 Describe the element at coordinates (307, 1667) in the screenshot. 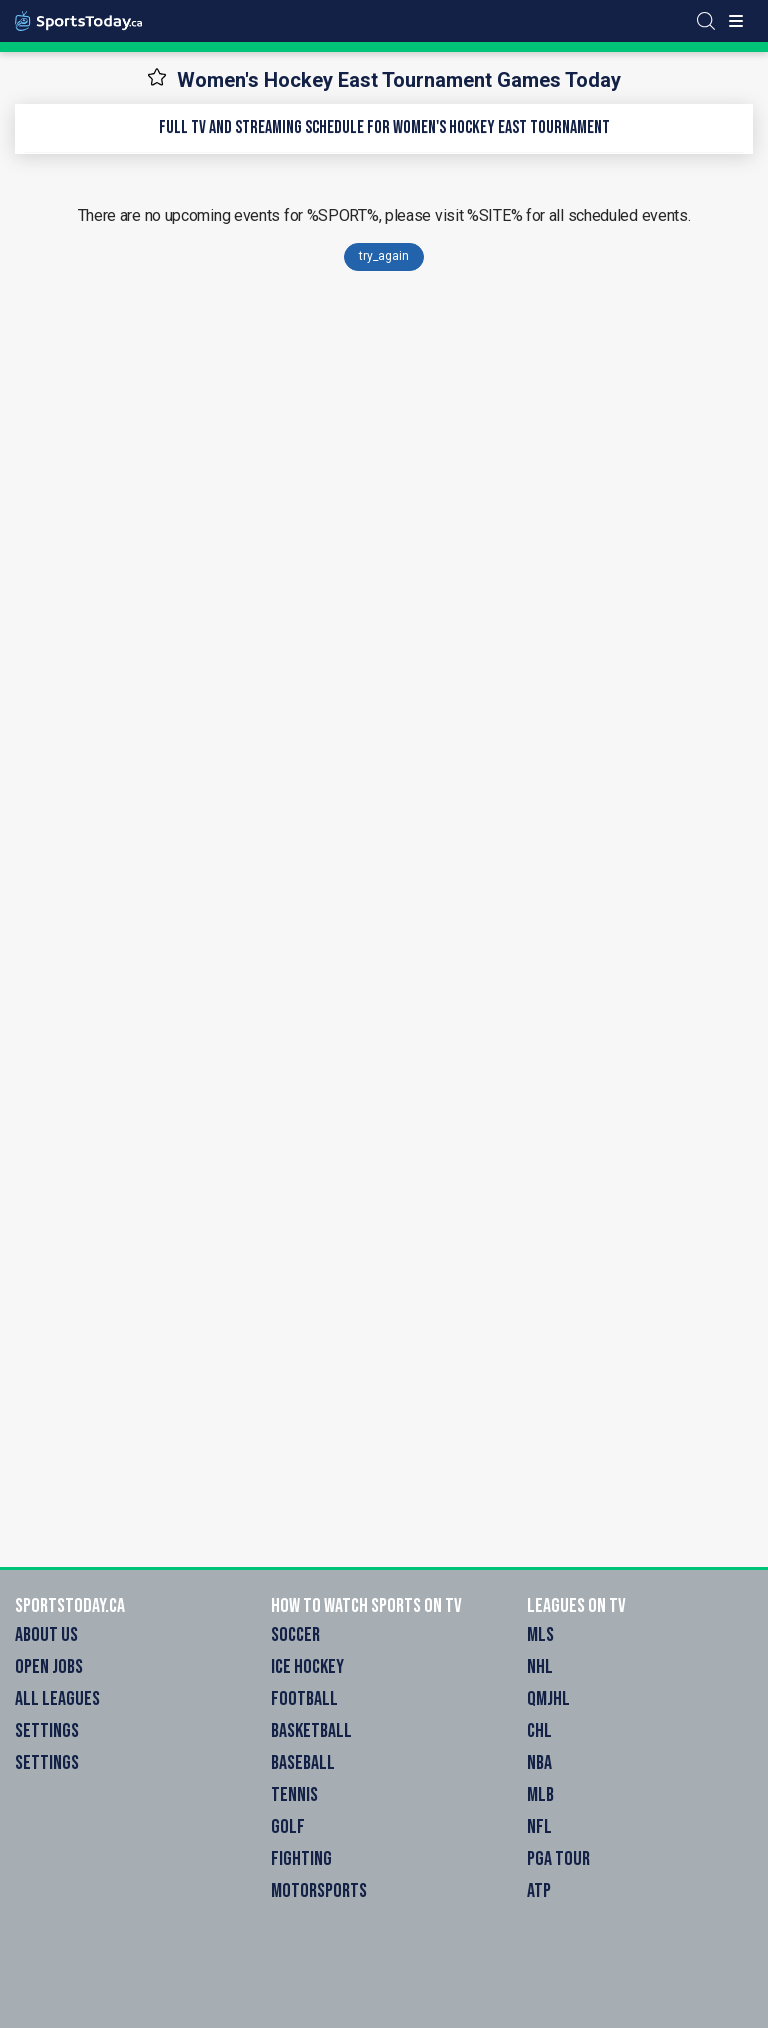

I see `Ice Hockey` at that location.